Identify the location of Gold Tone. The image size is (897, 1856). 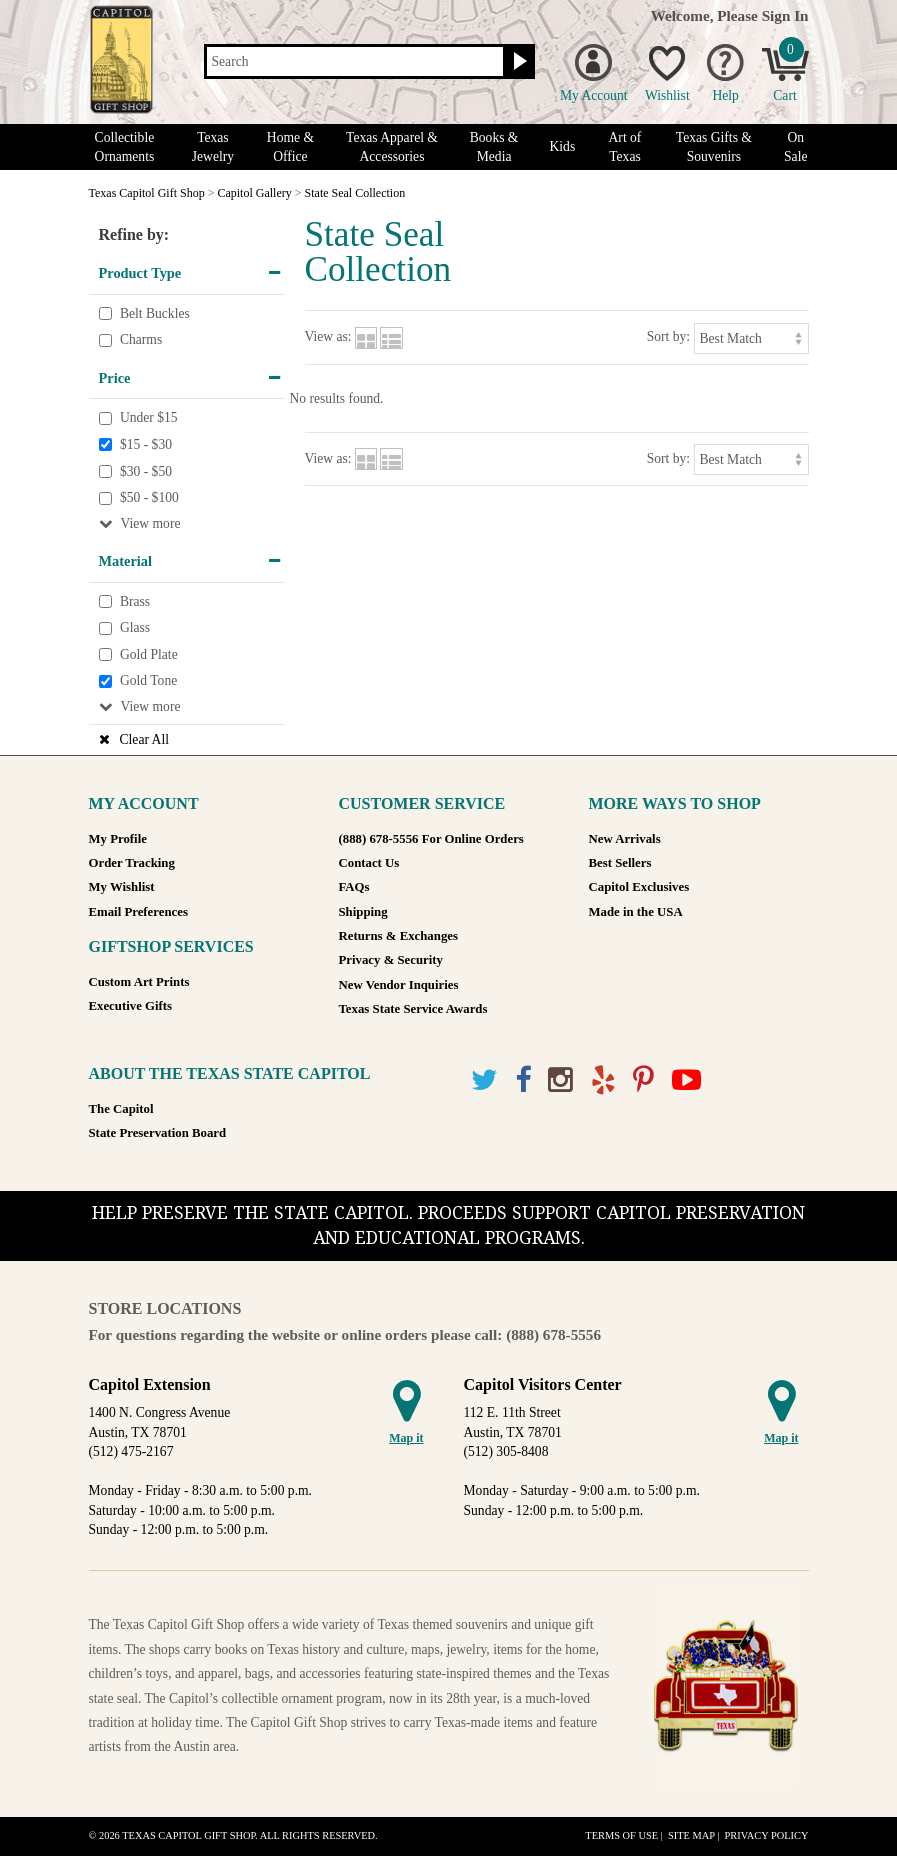
(148, 681).